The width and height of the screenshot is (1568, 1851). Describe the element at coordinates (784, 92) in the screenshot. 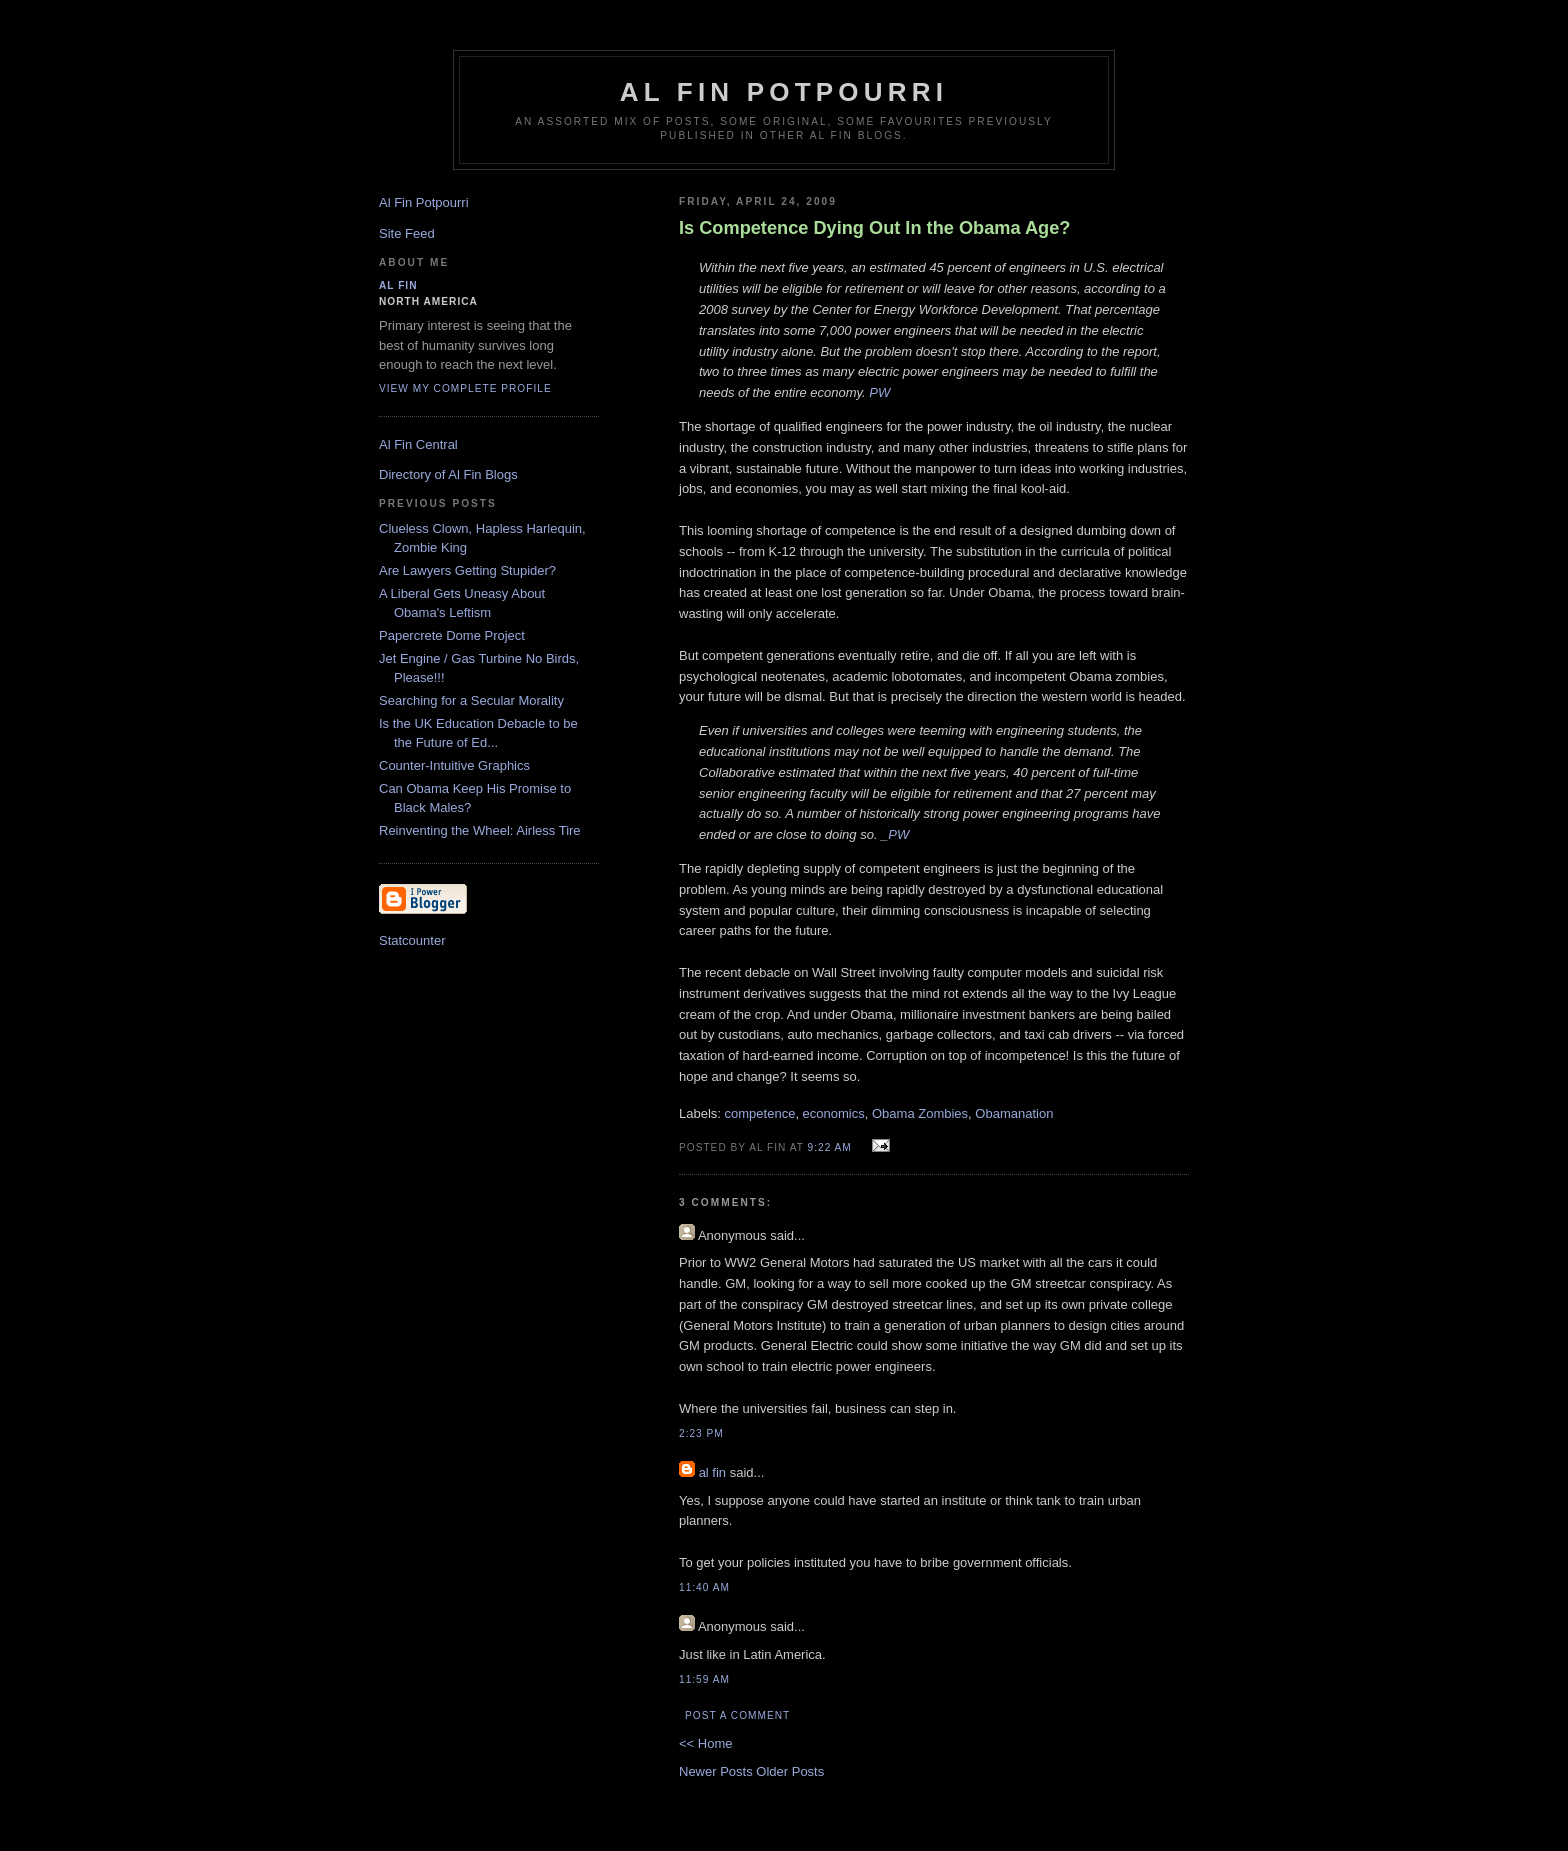

I see `Al Fin Potpourri` at that location.